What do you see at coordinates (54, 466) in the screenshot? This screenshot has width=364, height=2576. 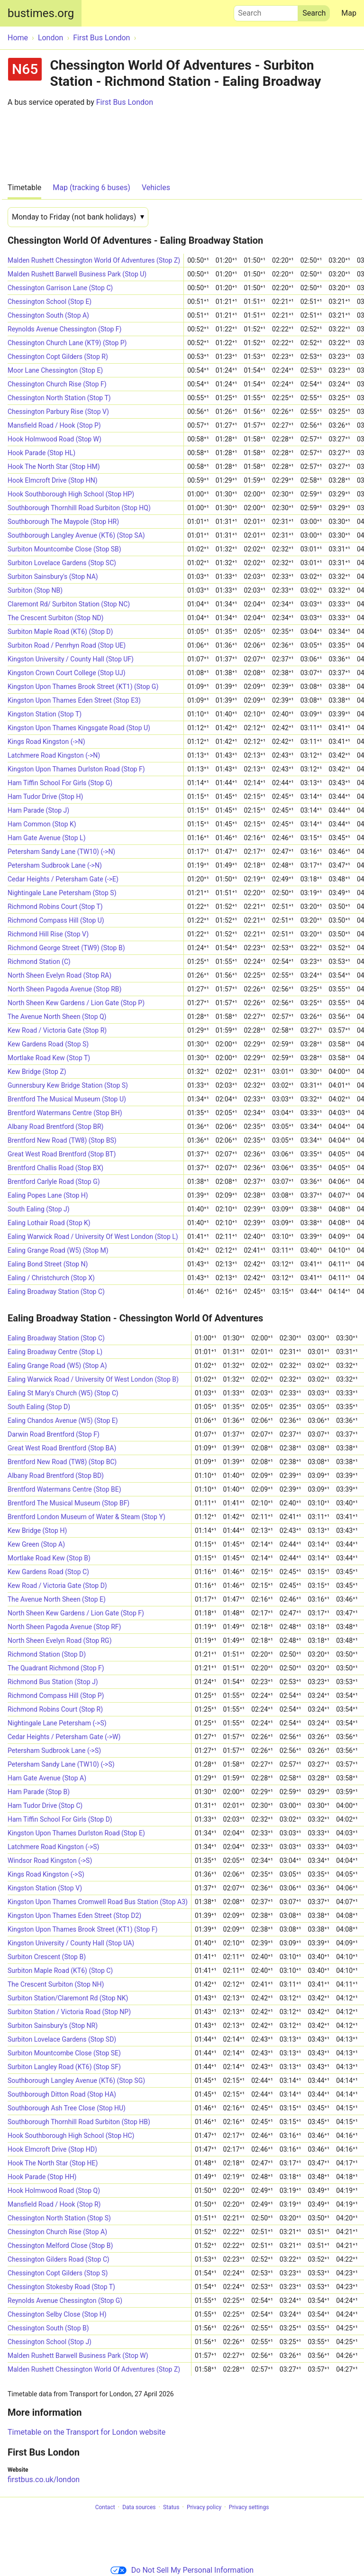 I see `Hook The North Star (Stop HM)` at bounding box center [54, 466].